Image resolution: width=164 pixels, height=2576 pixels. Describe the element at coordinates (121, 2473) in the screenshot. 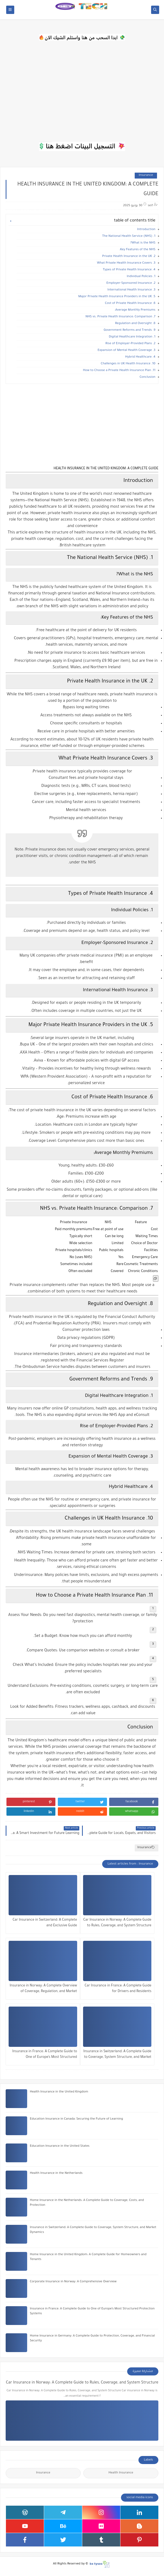

I see `Health Insurance` at that location.